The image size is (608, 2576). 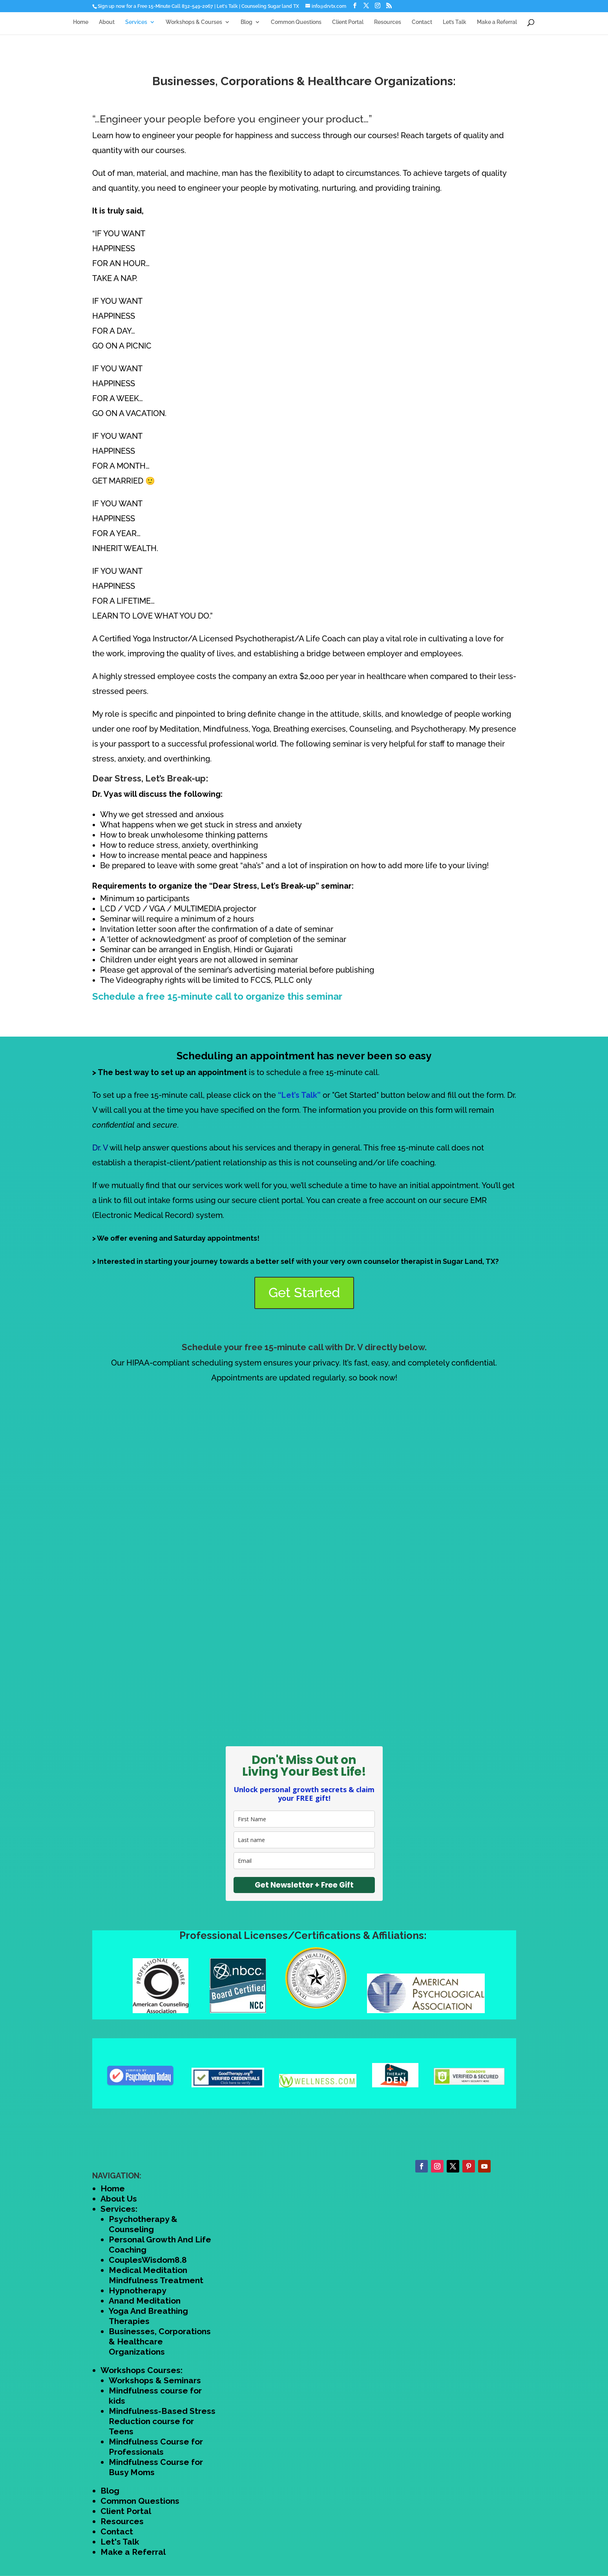 I want to click on About, so click(x=107, y=26).